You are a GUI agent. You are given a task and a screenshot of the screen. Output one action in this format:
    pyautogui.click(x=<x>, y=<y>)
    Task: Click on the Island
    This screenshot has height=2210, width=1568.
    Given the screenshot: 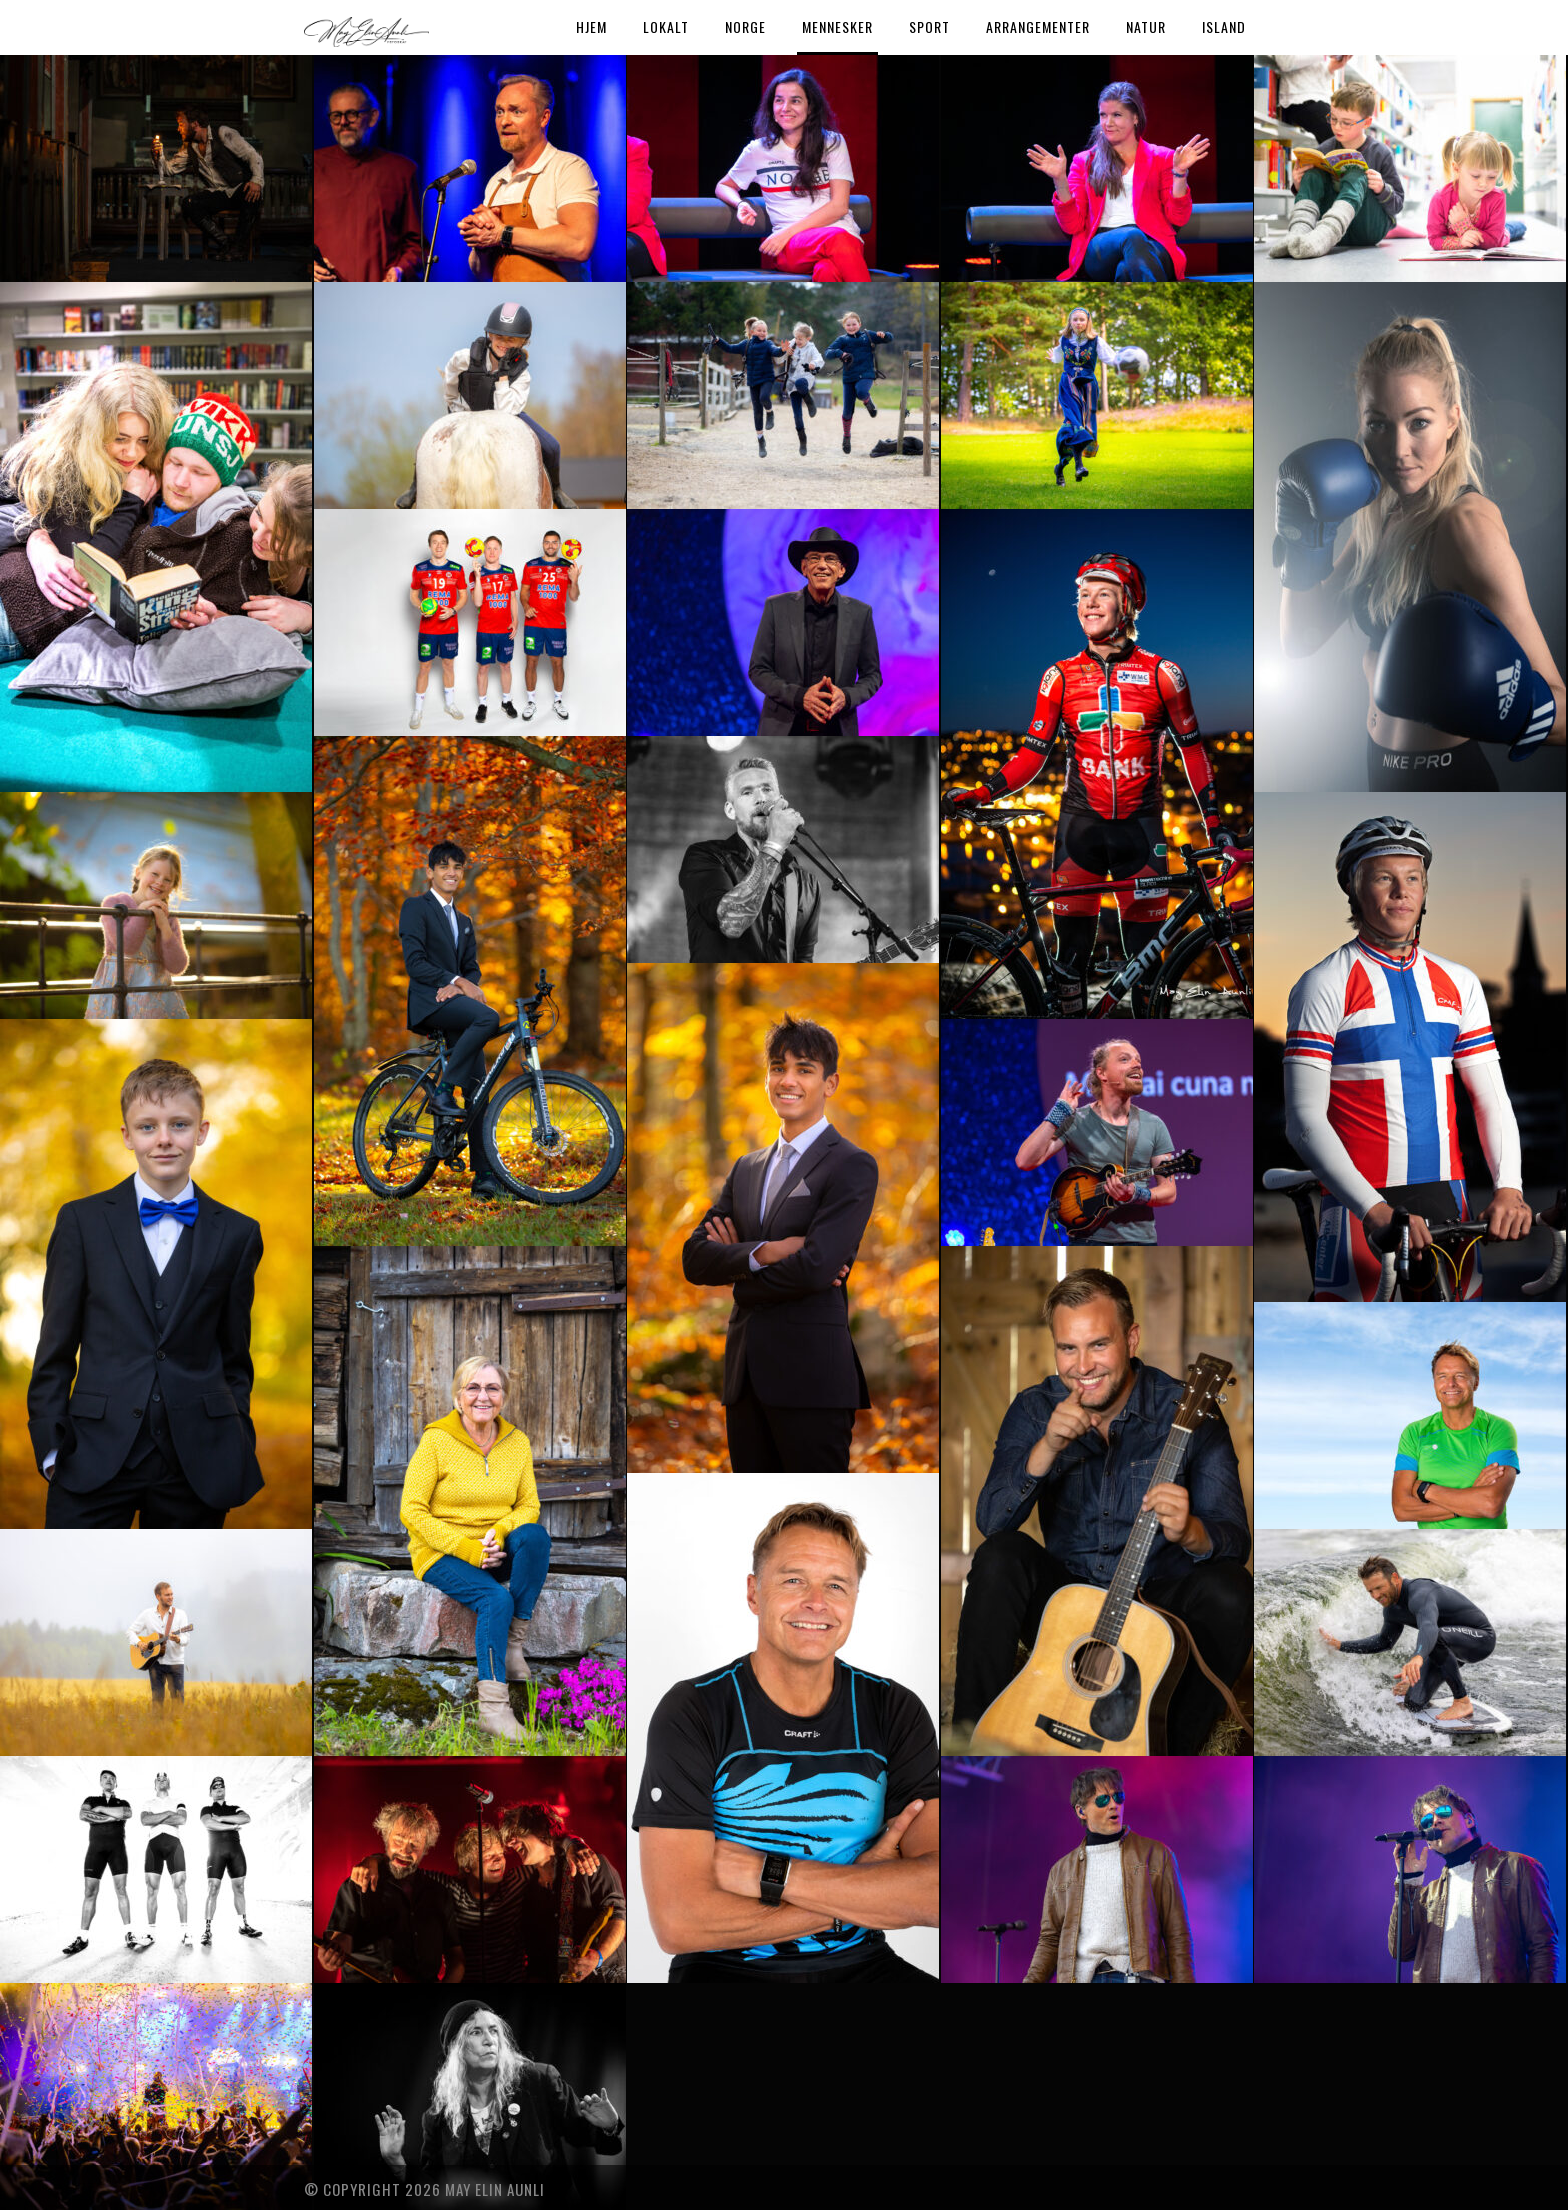 What is the action you would take?
    pyautogui.click(x=1224, y=26)
    